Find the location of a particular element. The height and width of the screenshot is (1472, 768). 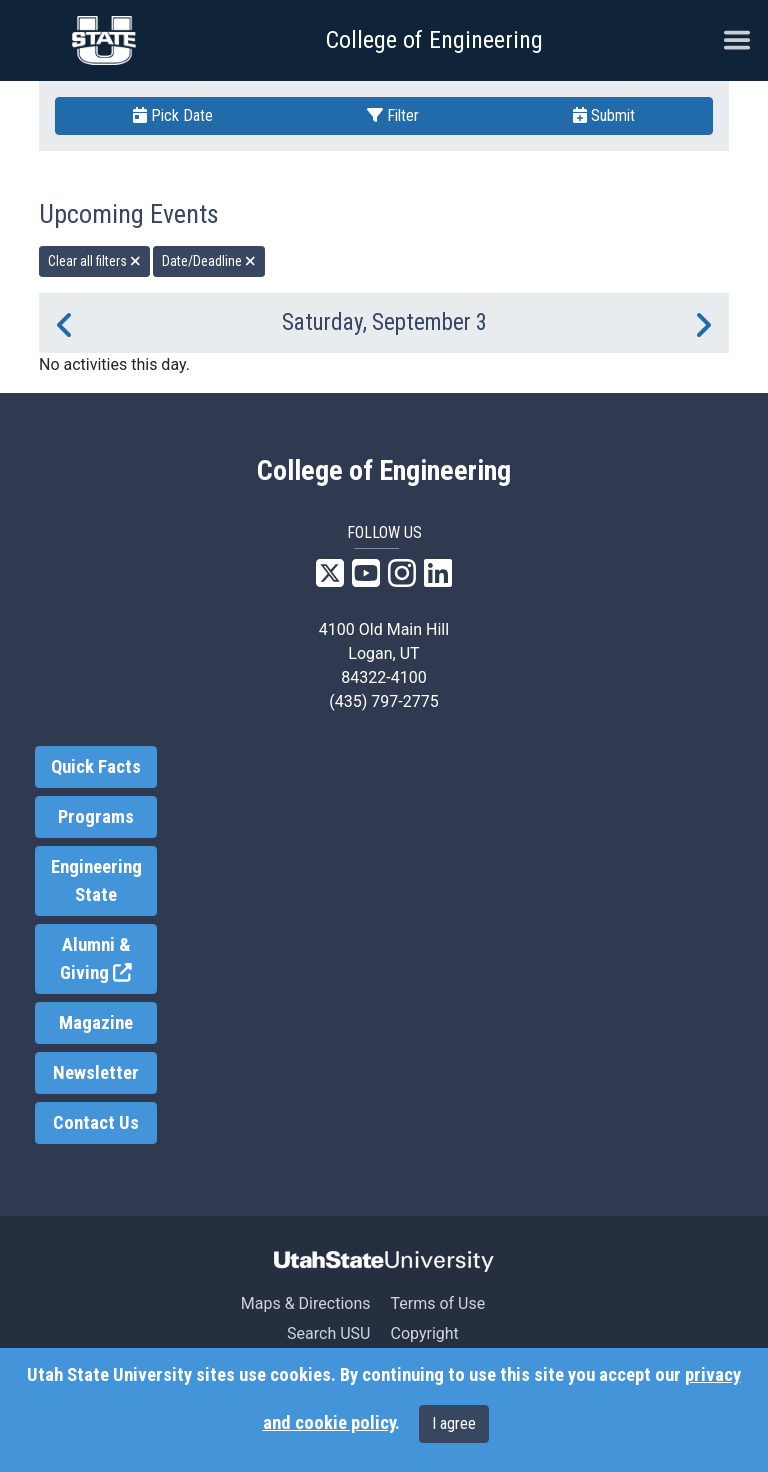

Engineering State [link] is located at coordinates (96, 881).